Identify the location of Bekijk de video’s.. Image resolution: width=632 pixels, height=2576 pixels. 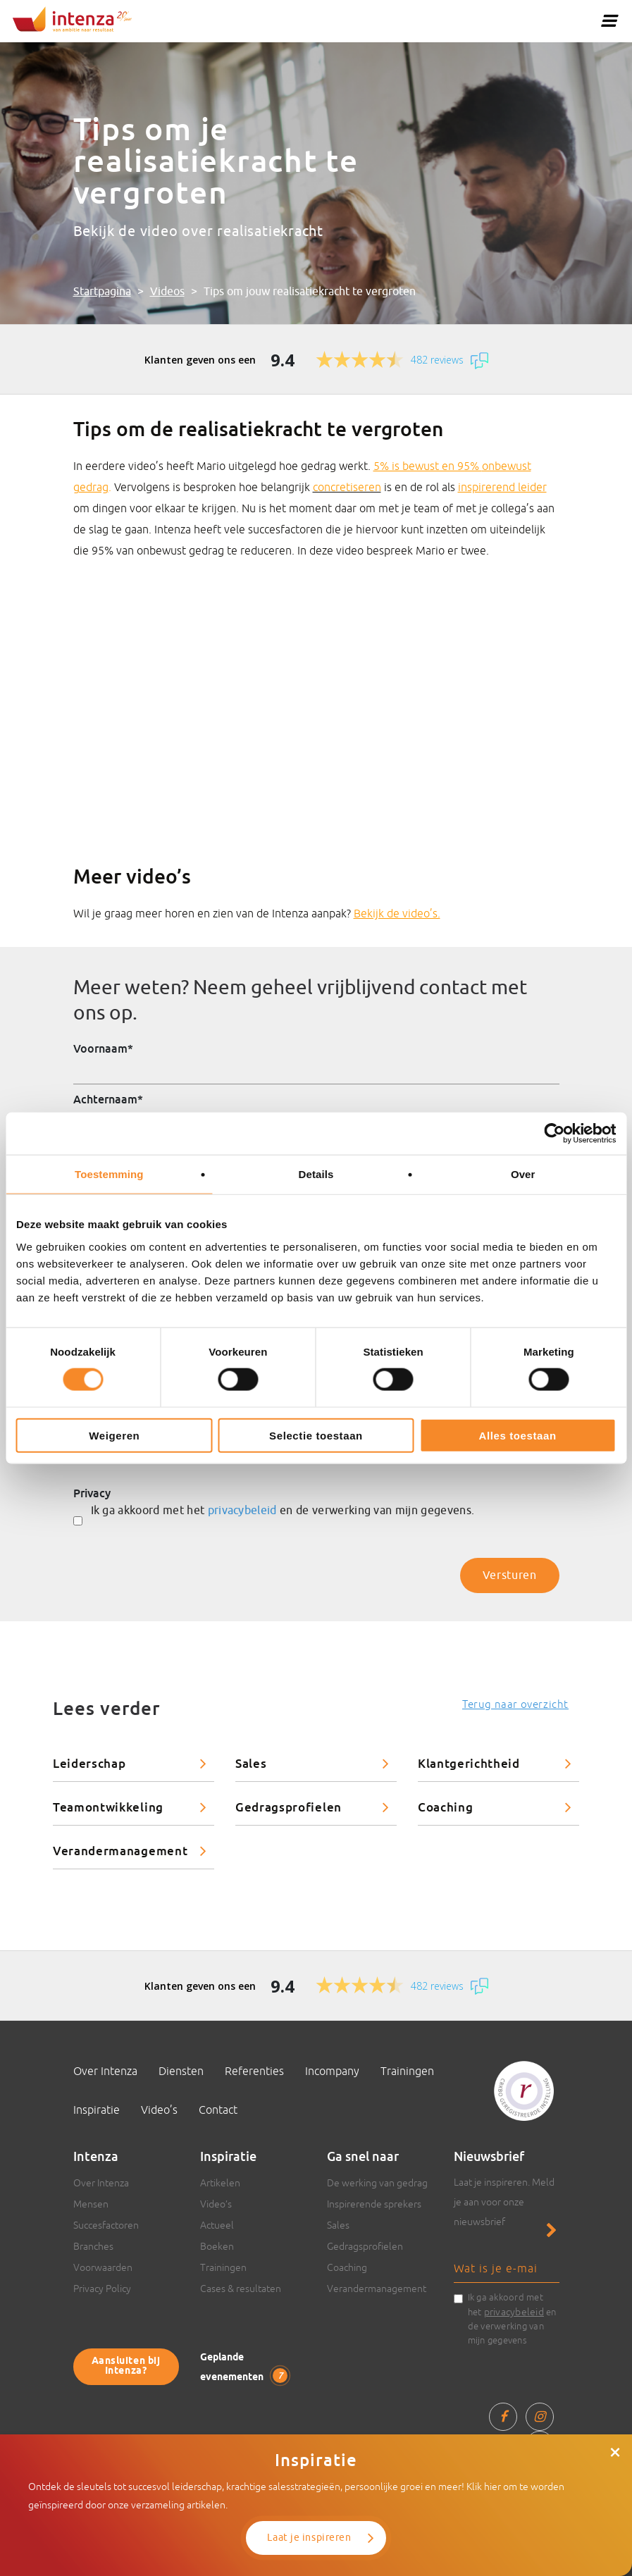
(397, 913).